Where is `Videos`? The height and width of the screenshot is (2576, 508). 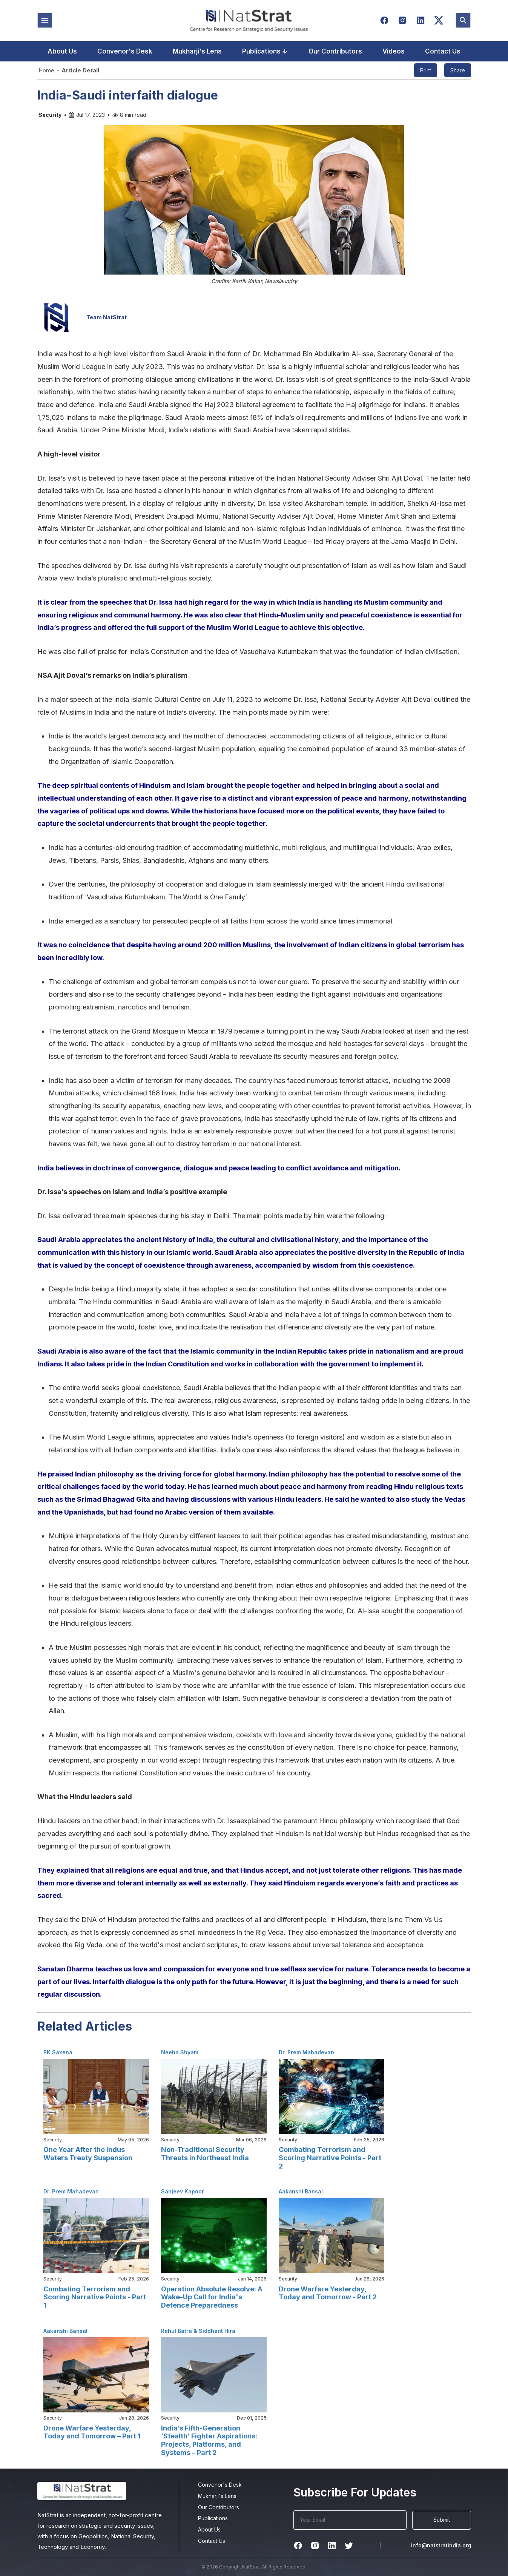
Videos is located at coordinates (393, 51).